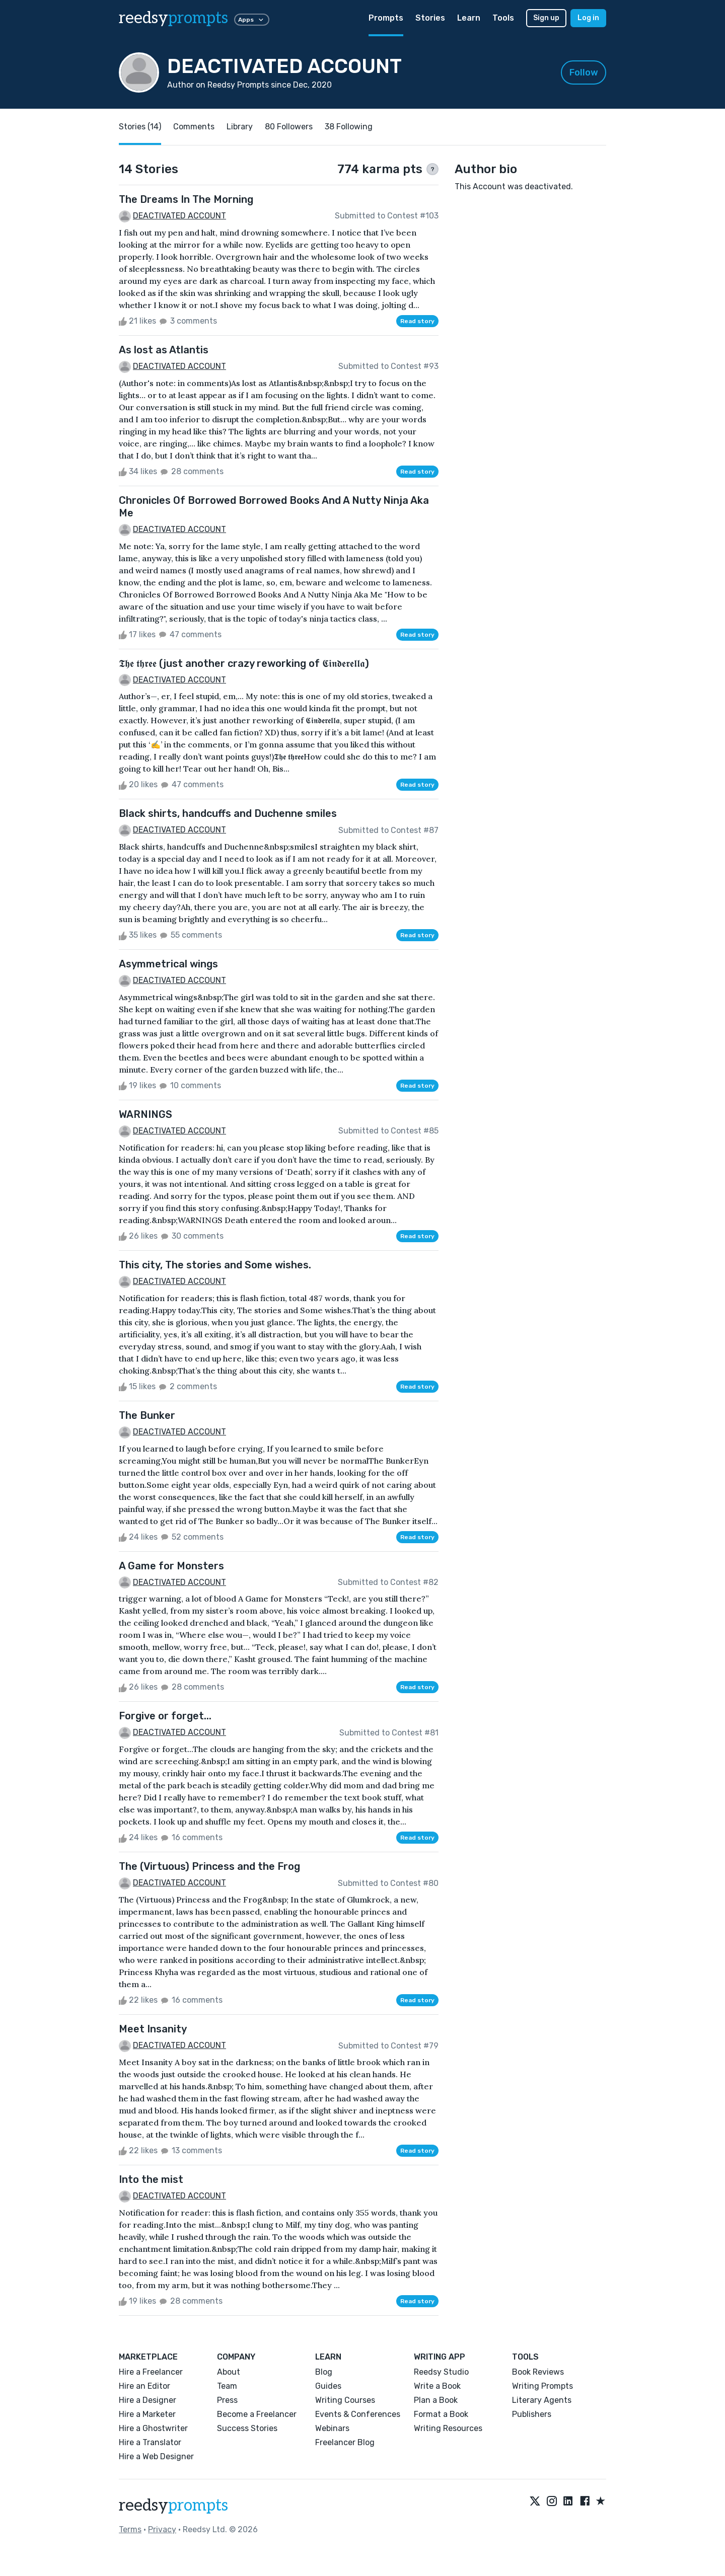 This screenshot has width=725, height=2576. What do you see at coordinates (417, 321) in the screenshot?
I see `Read story` at bounding box center [417, 321].